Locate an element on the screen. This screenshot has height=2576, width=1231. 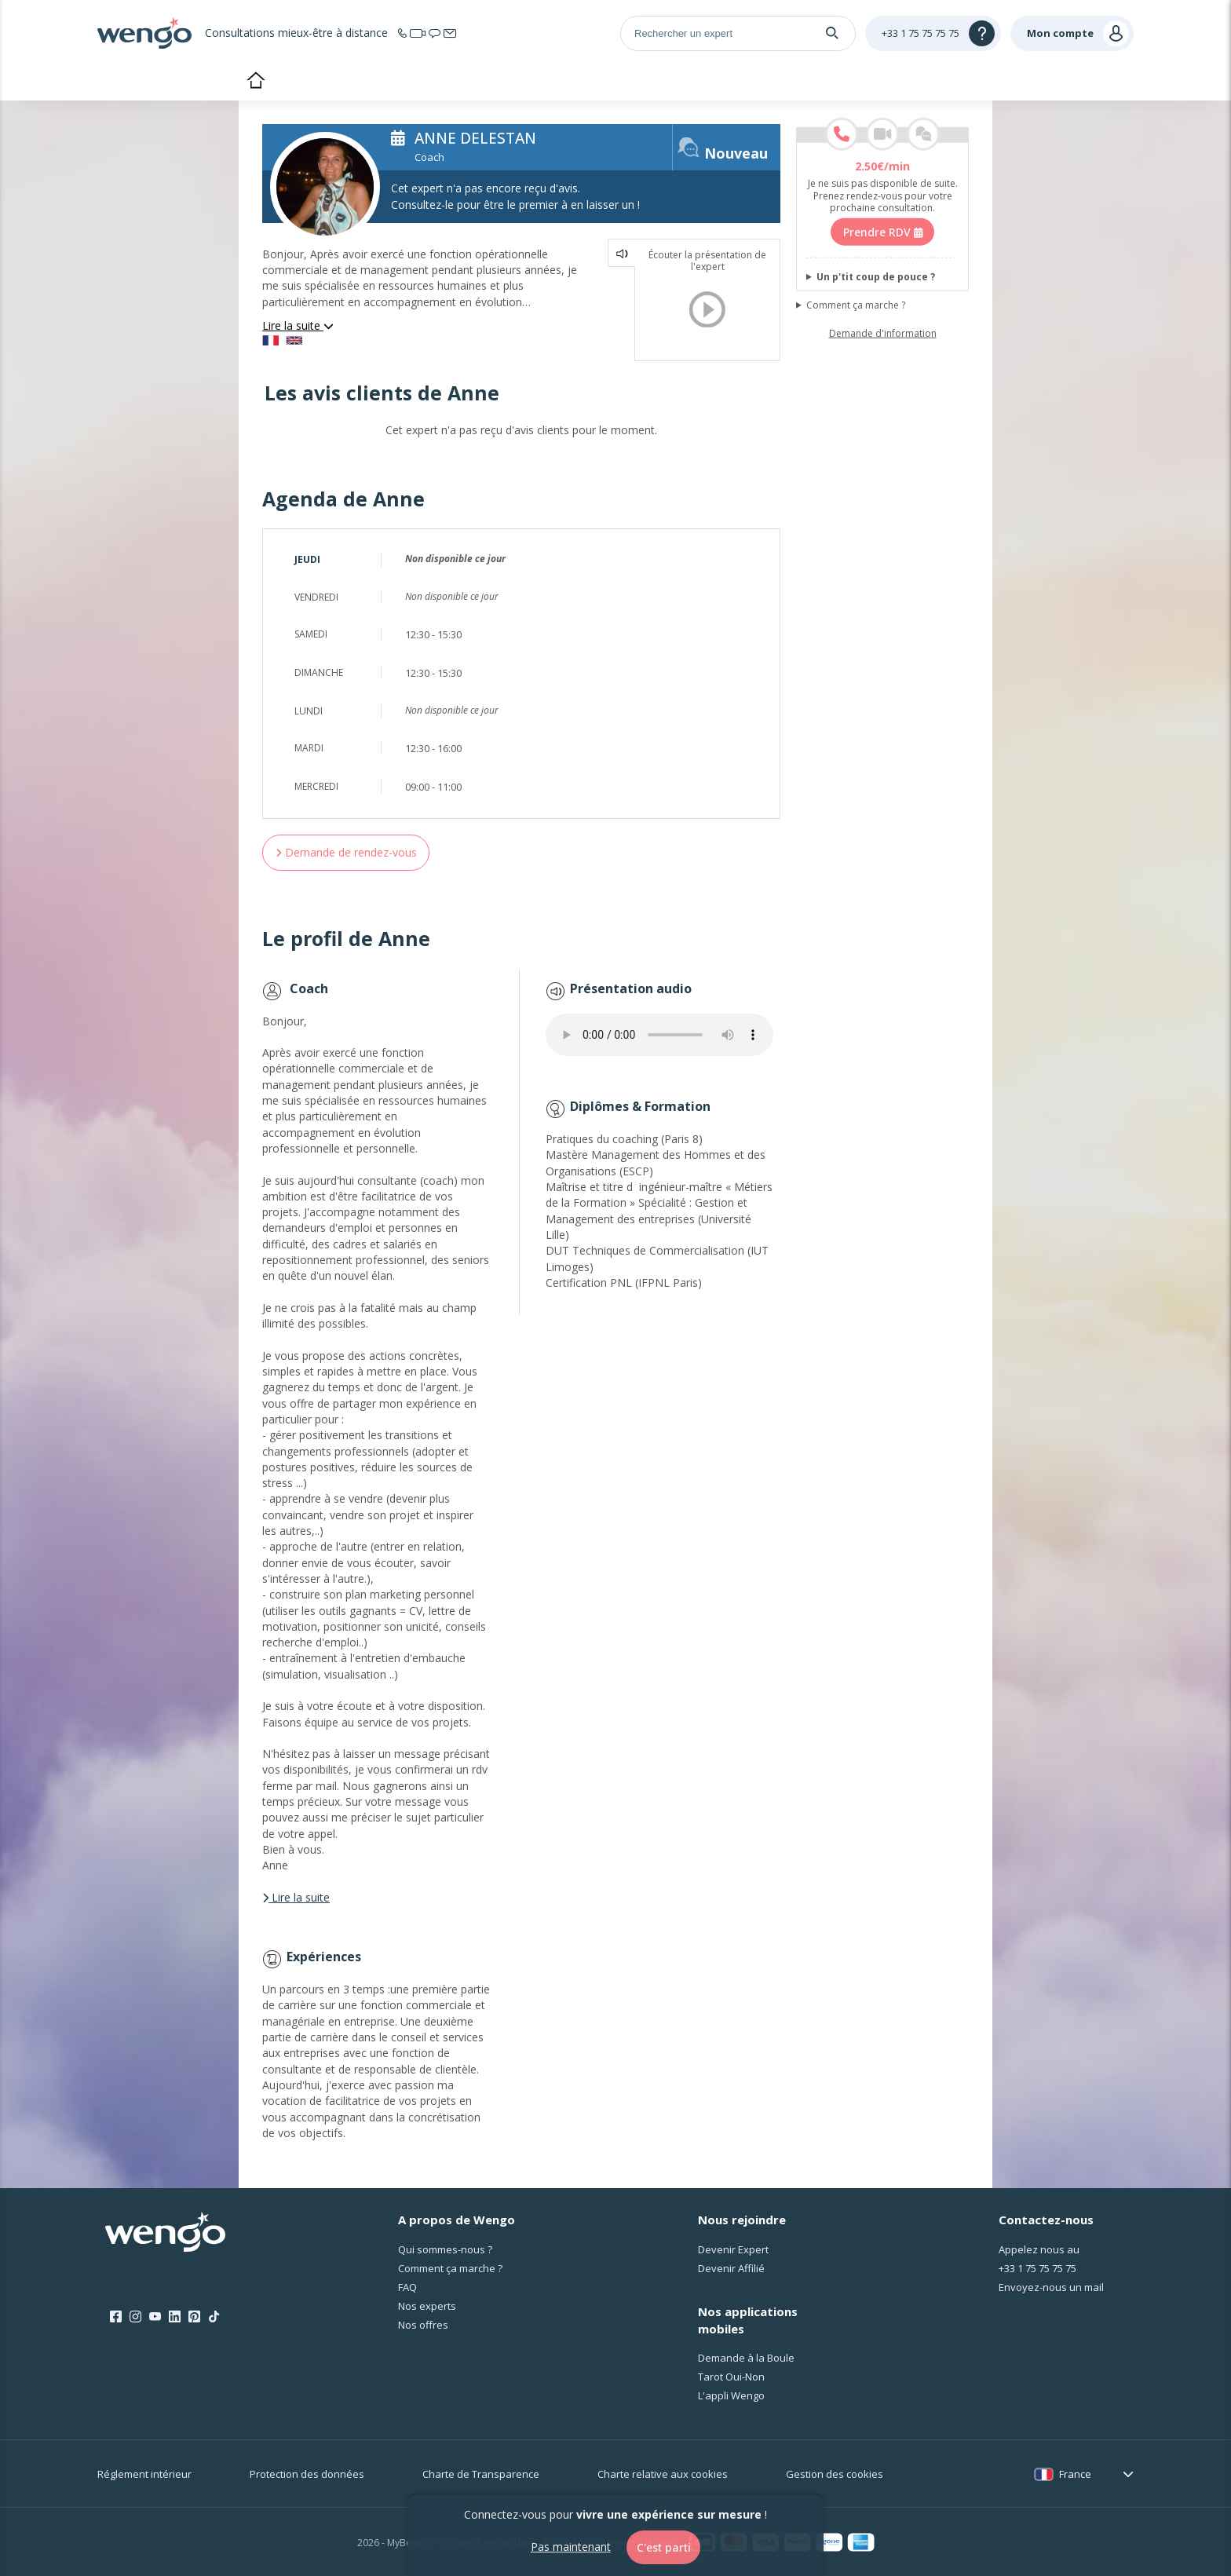
Réglement intérieur is located at coordinates (144, 2474).